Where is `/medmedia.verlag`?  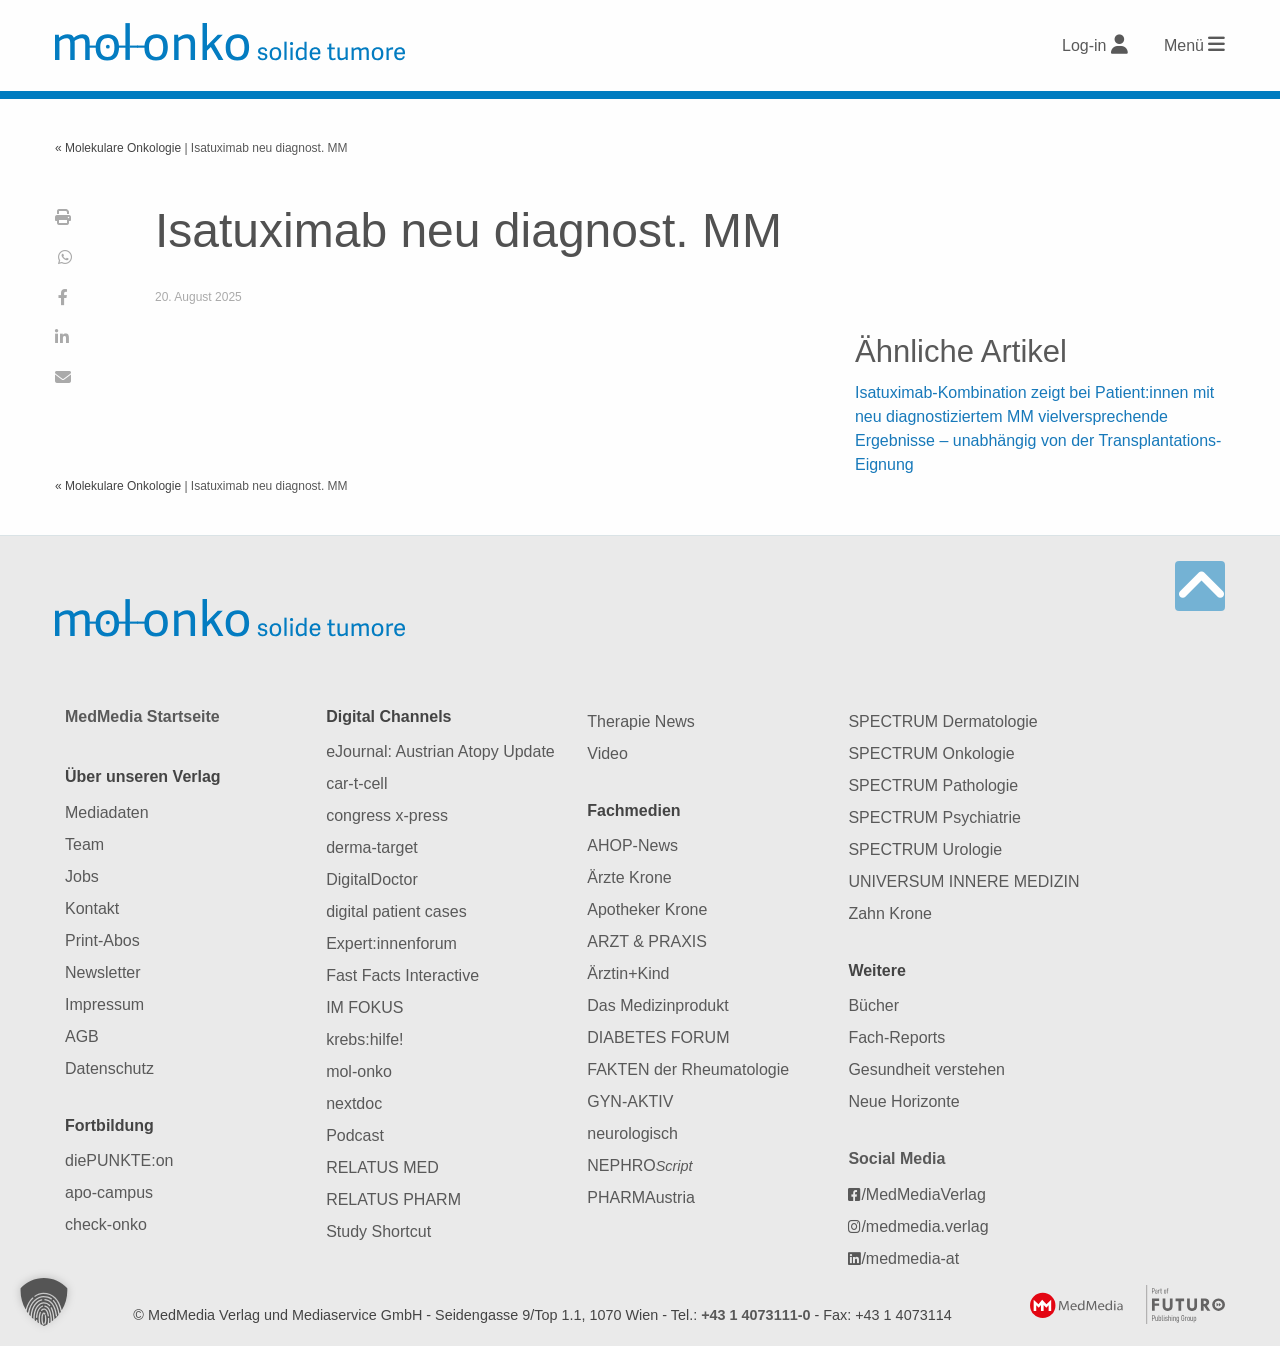
/medmedia.verlag is located at coordinates (918, 1226).